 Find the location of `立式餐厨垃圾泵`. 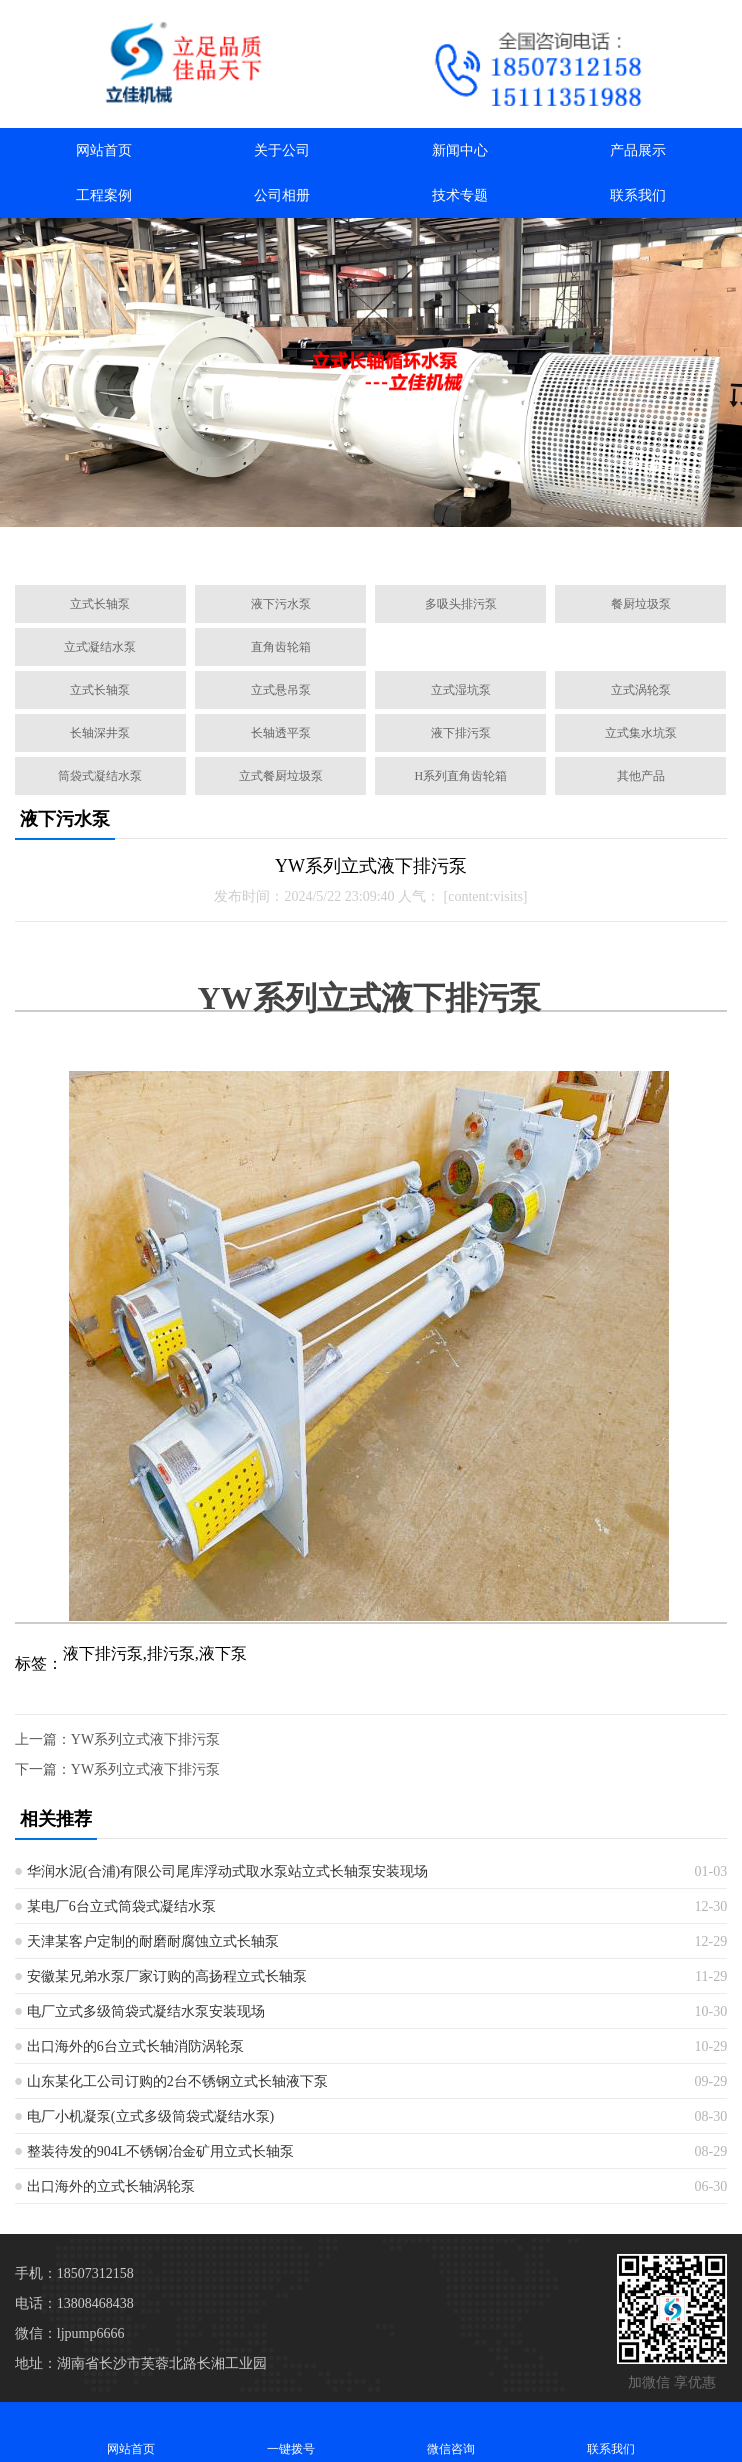

立式餐厨垃圾泵 is located at coordinates (281, 776).